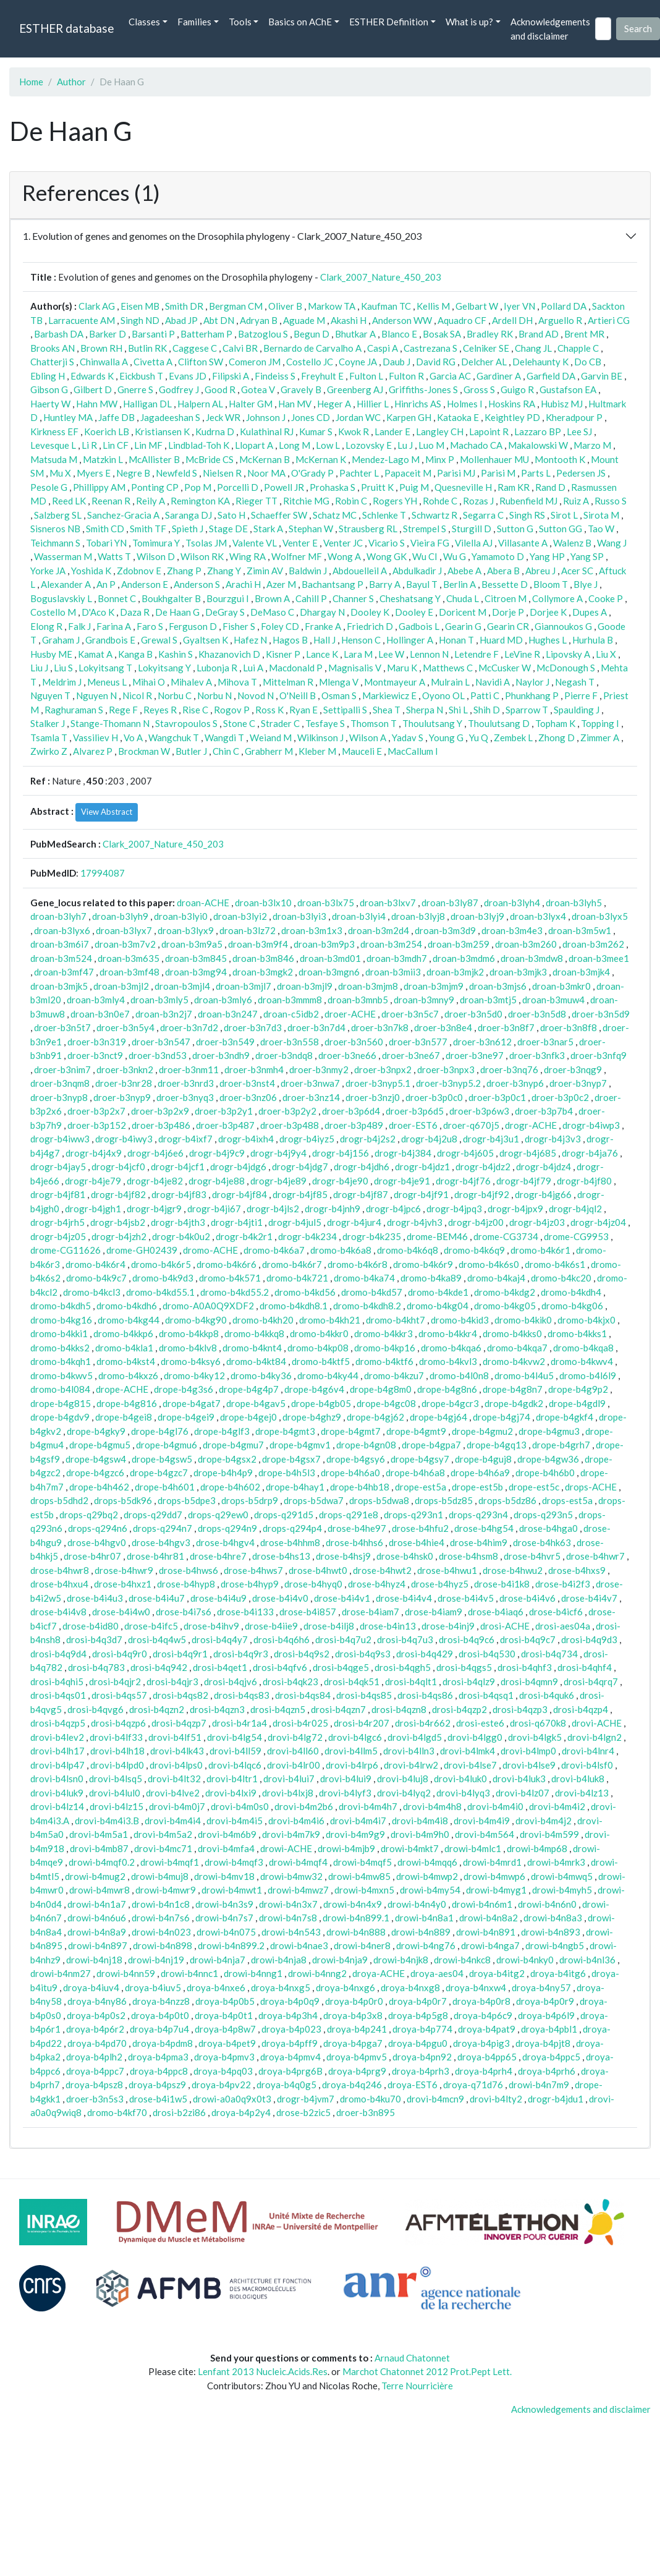 This screenshot has width=660, height=2576. What do you see at coordinates (194, 1375) in the screenshot?
I see `dromo-b4ky12` at bounding box center [194, 1375].